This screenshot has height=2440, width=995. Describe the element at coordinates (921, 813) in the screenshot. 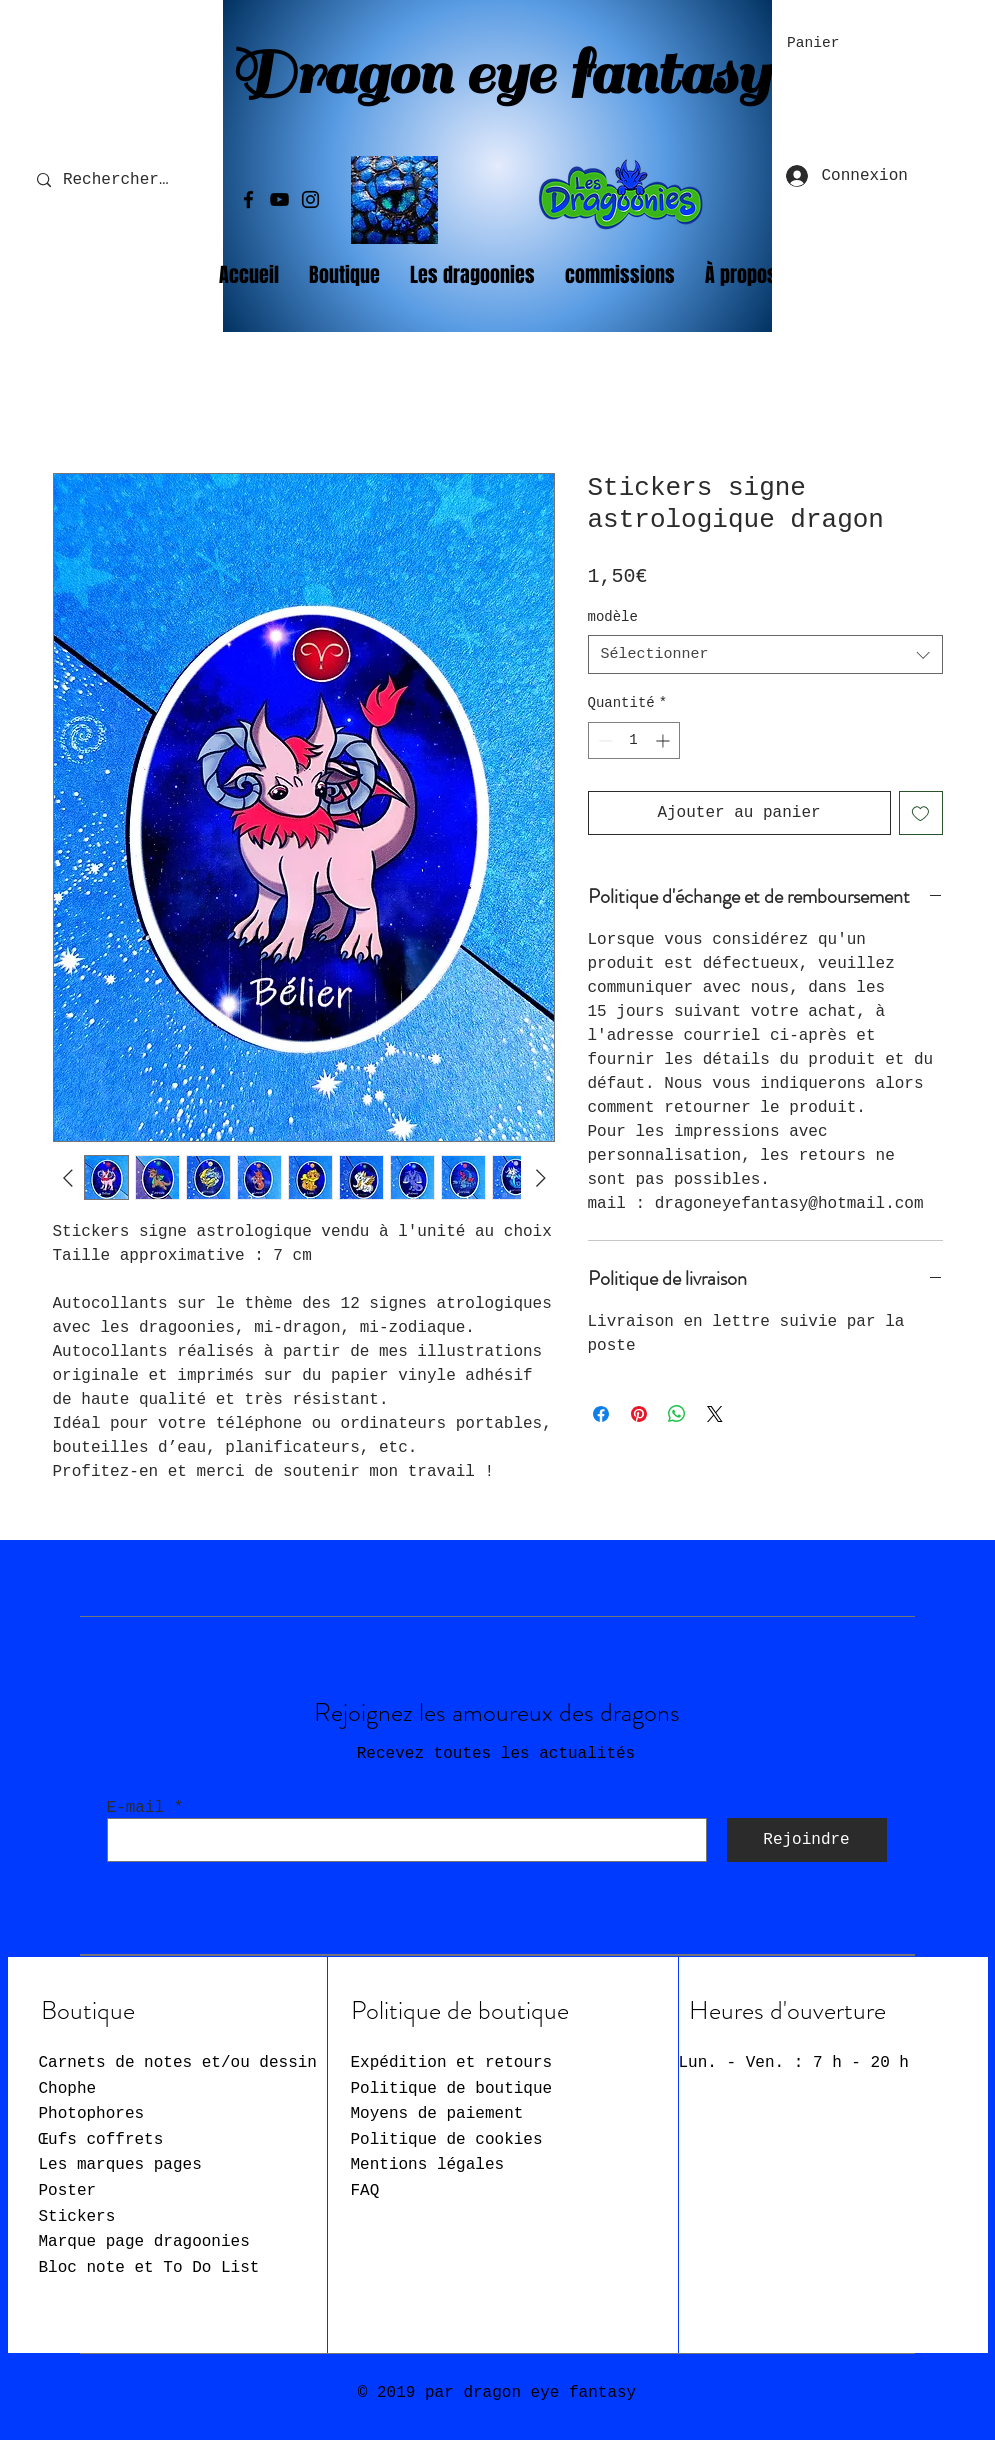

I see `[Ajouter à la liste d'envies]` at that location.